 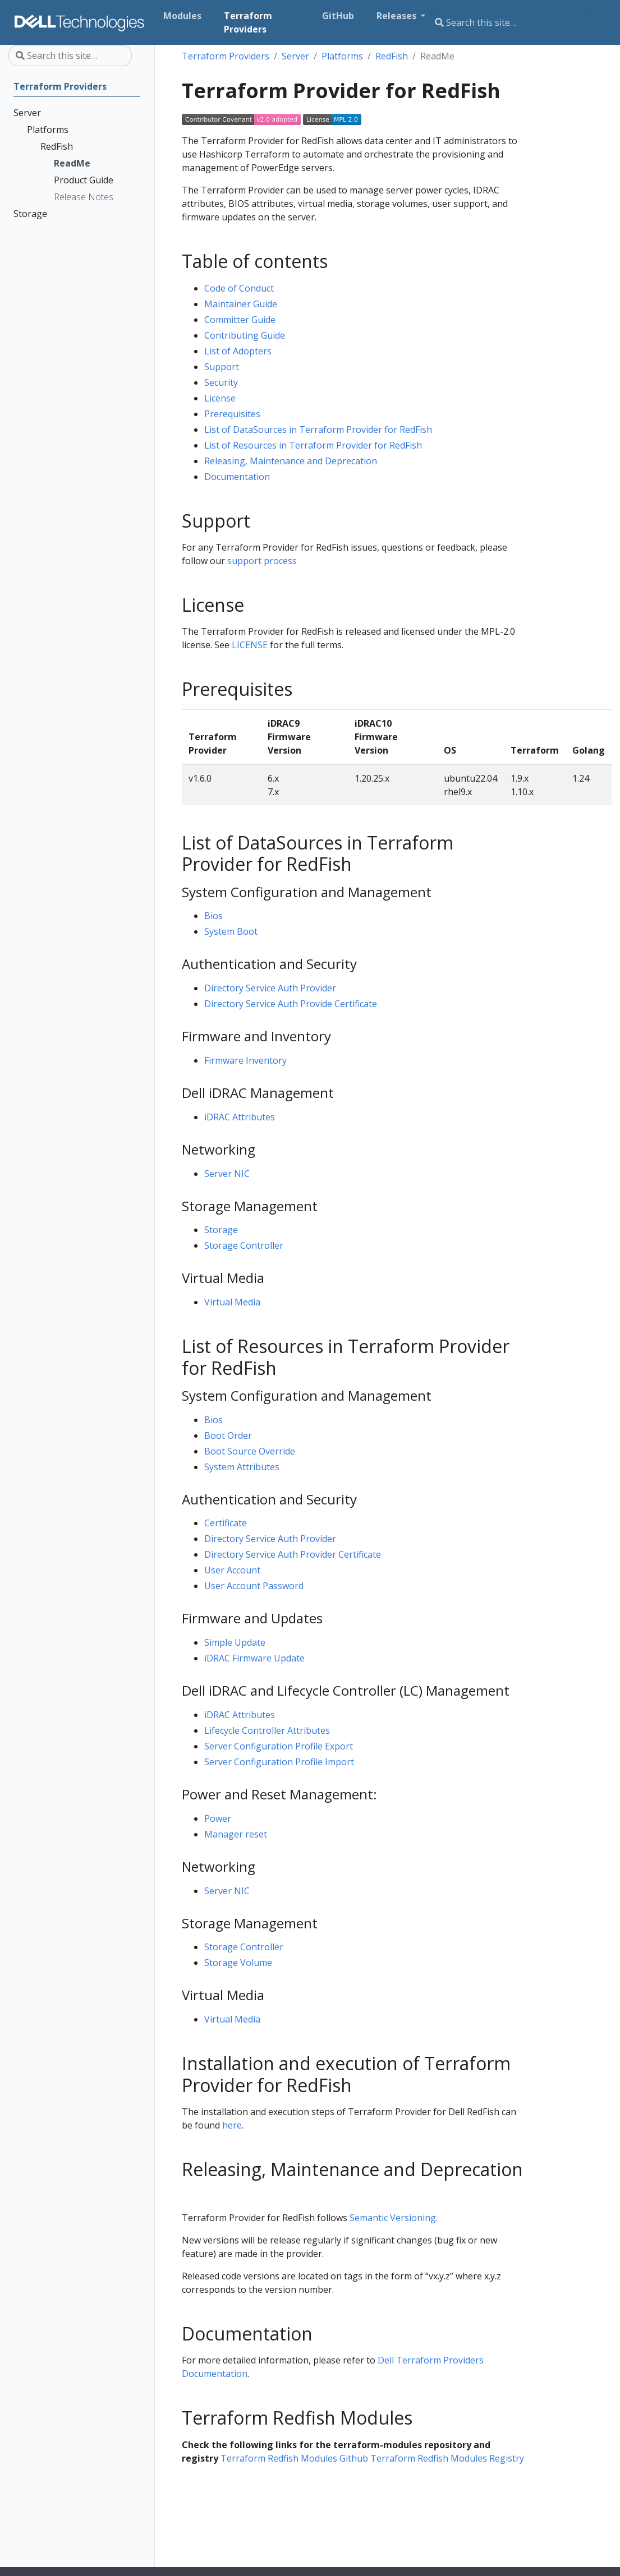 I want to click on Contributing Guide, so click(x=244, y=335).